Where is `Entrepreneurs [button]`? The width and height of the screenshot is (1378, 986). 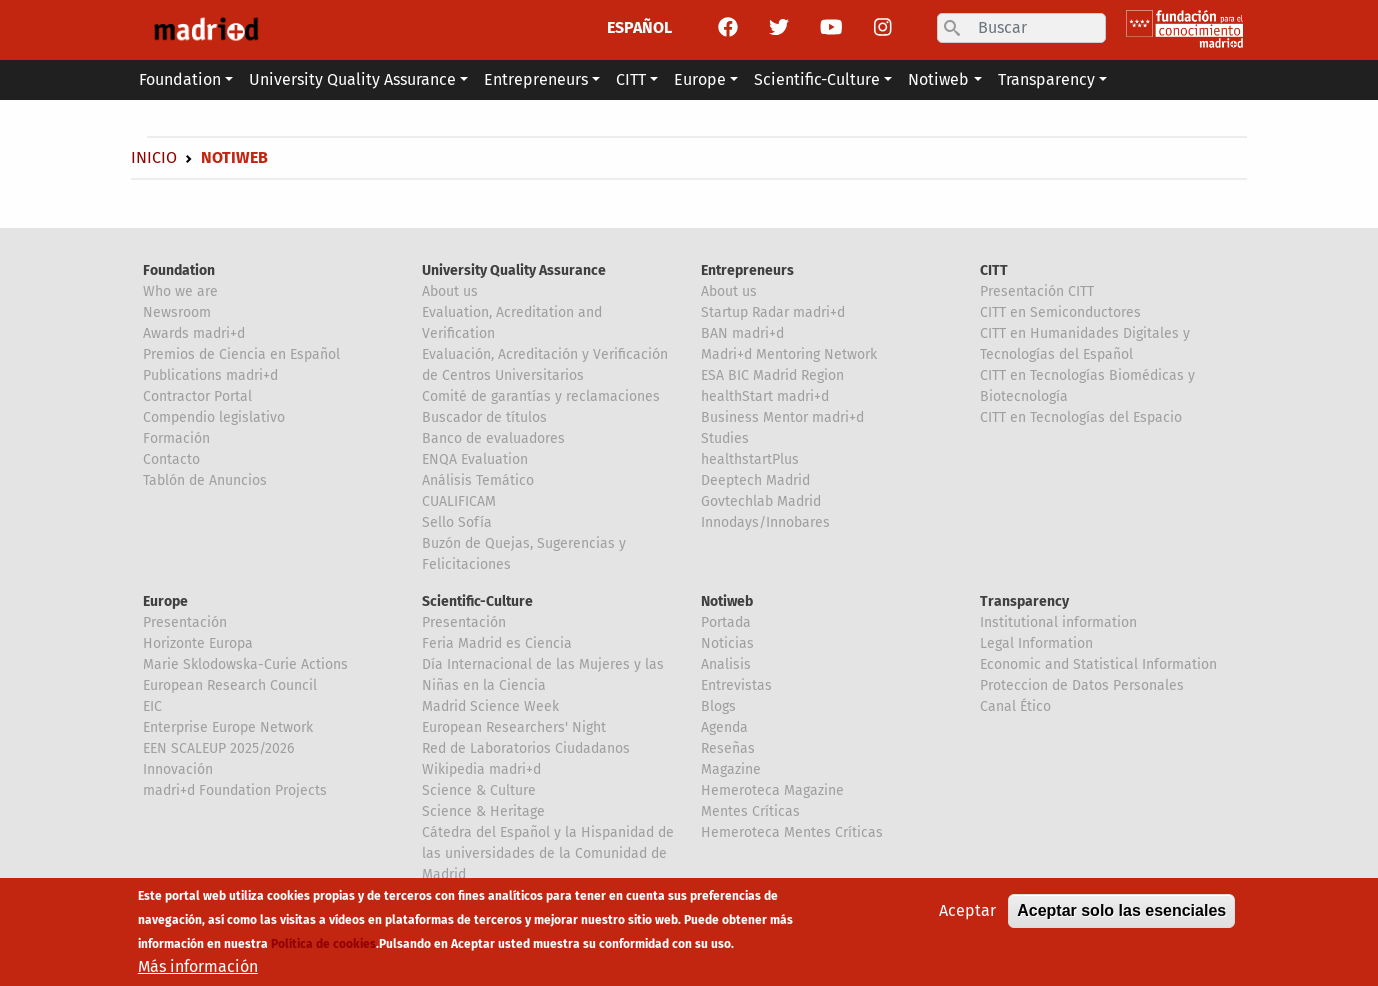 Entrepreneurs [button] is located at coordinates (536, 79).